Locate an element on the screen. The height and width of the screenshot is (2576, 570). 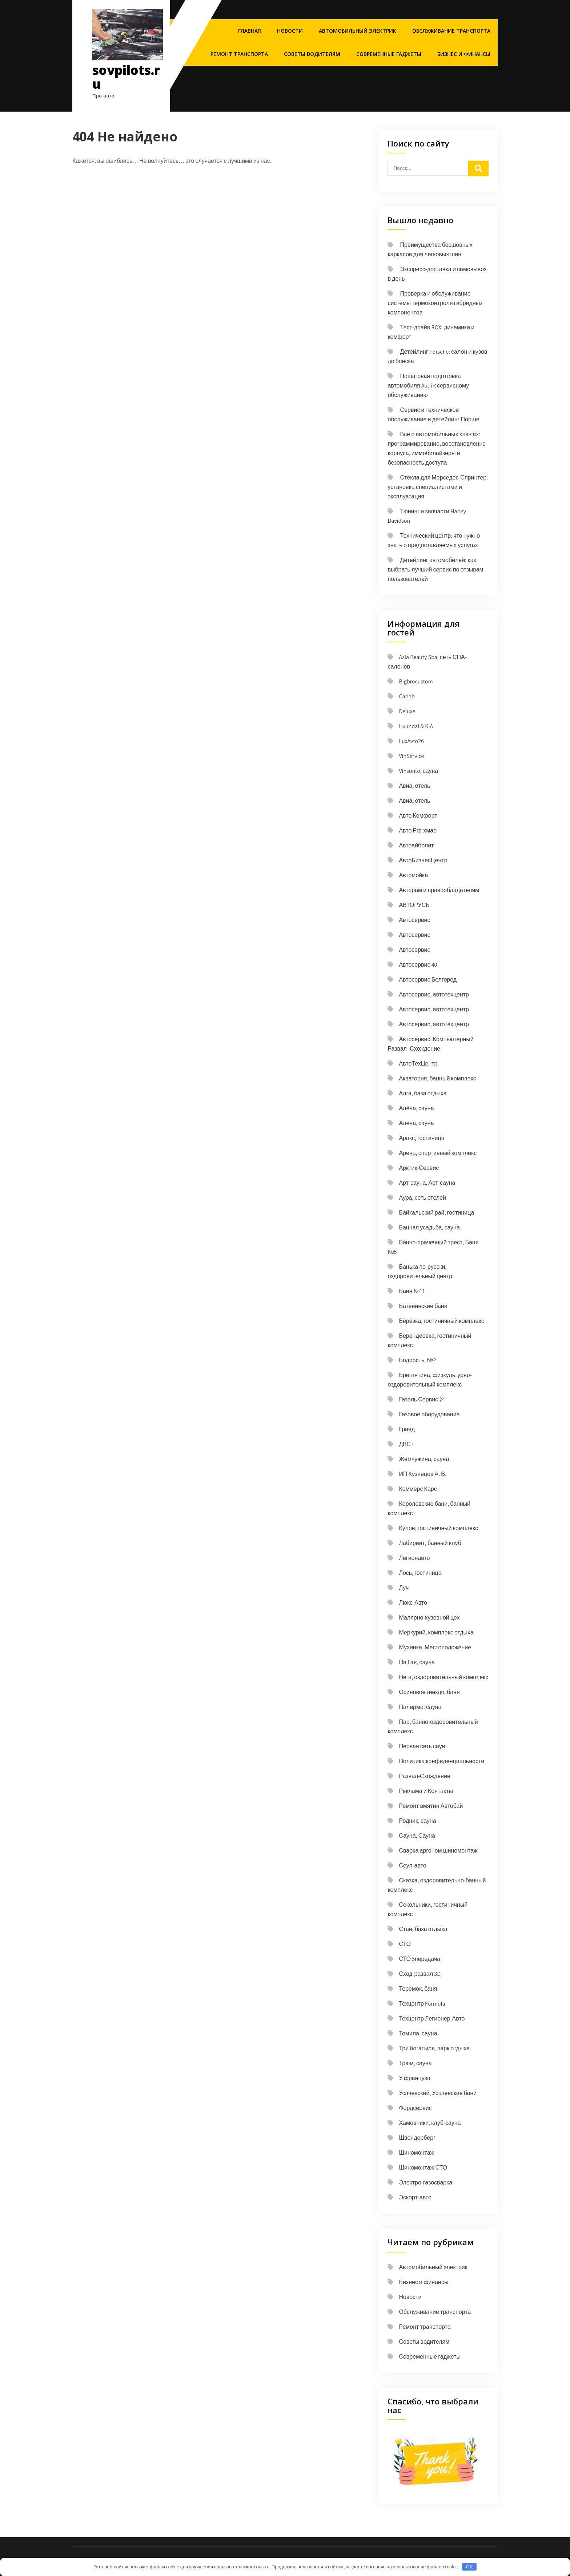
Пошаговая подготовка автомобиля Audi к сервисному обслуживанию is located at coordinates (428, 385).